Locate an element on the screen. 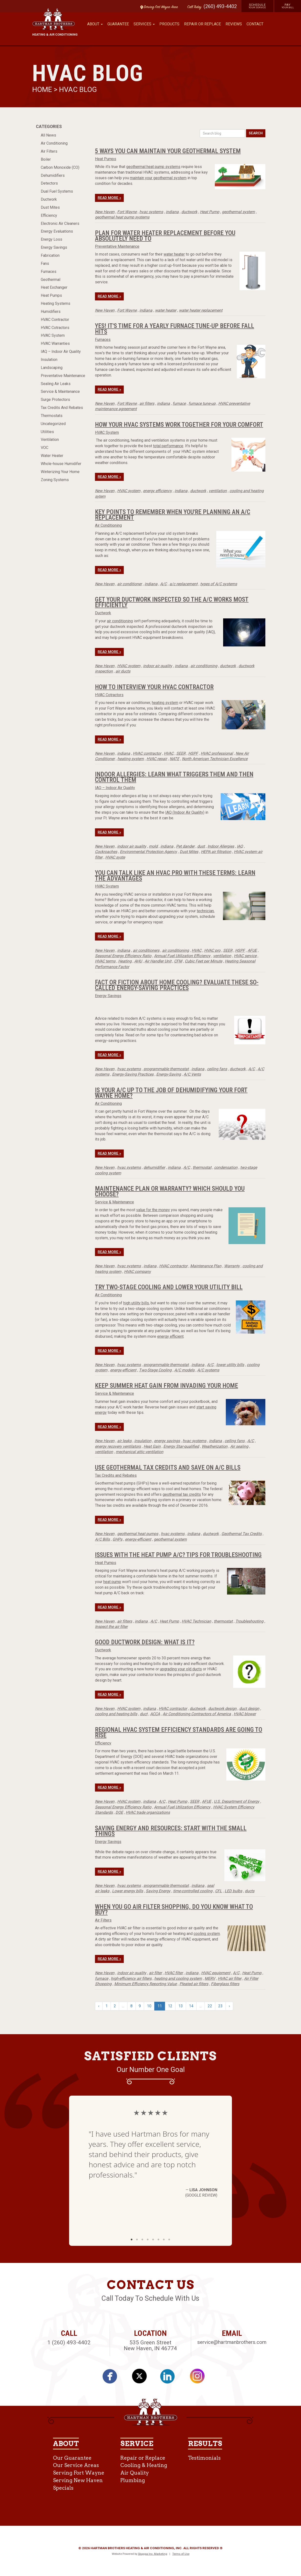  air filters is located at coordinates (146, 403).